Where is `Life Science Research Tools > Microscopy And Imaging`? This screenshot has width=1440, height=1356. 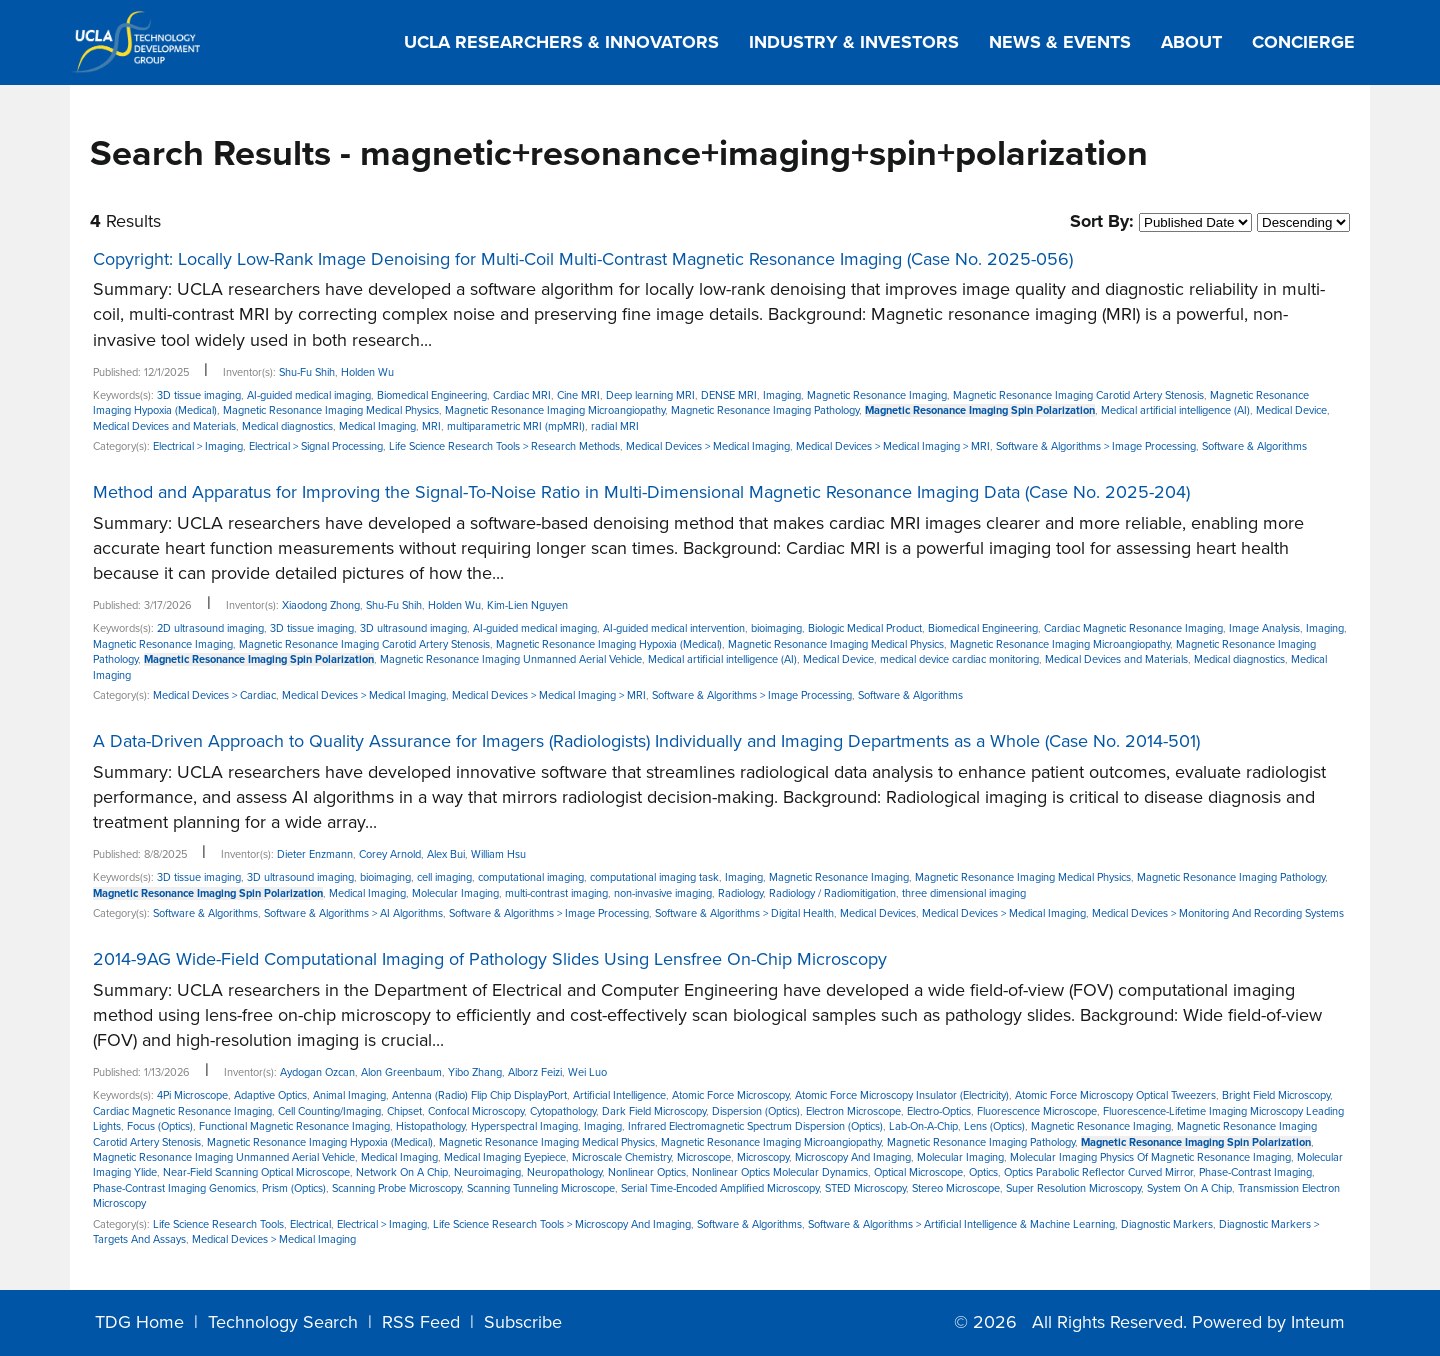
Life Science Research Tools > Microscopy And Imaging is located at coordinates (562, 1224).